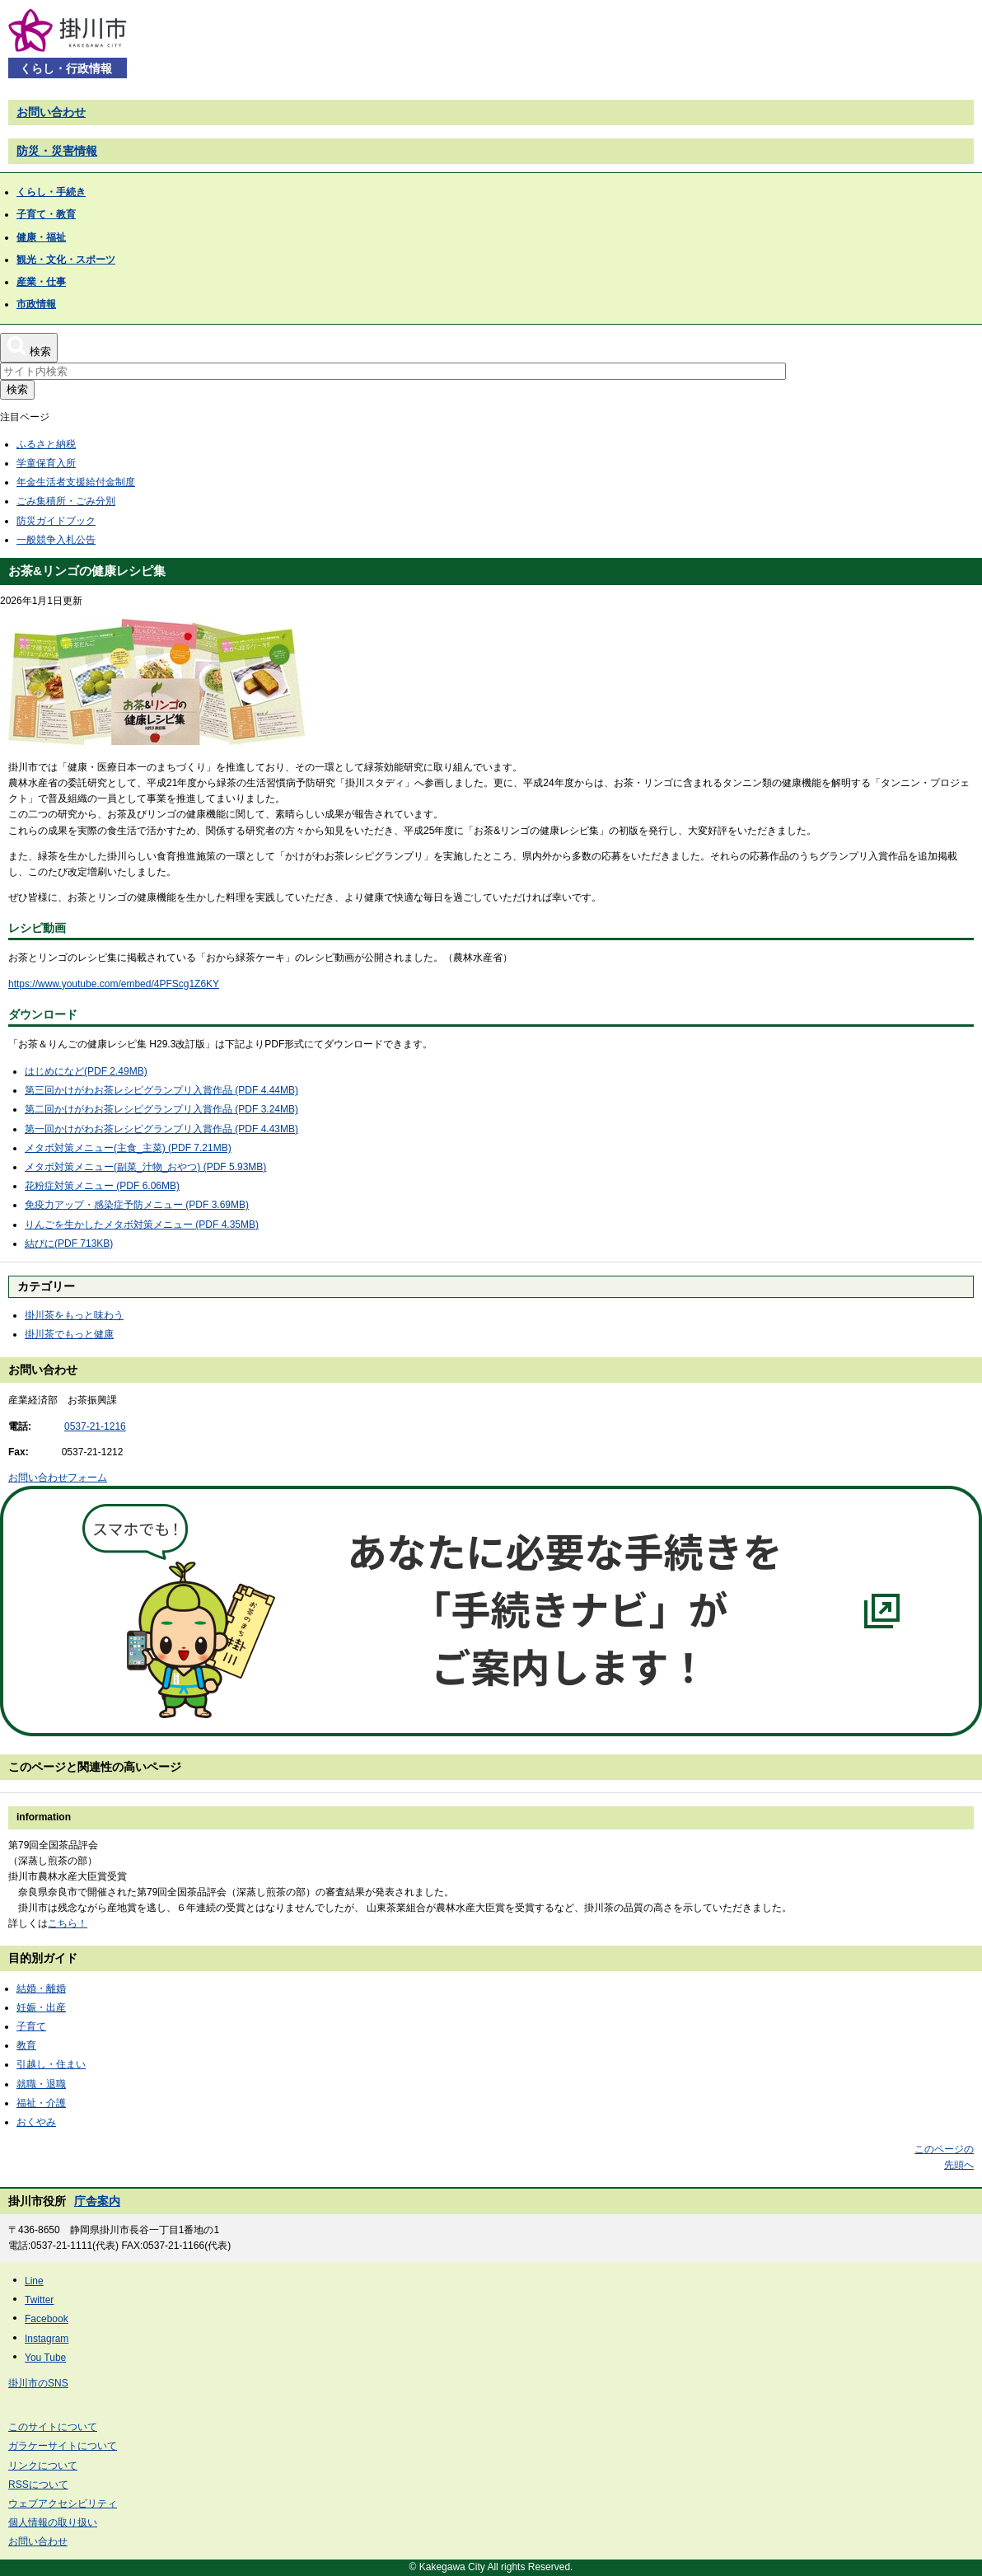 The height and width of the screenshot is (2576, 982). Describe the element at coordinates (41, 2103) in the screenshot. I see `福祉・介護` at that location.